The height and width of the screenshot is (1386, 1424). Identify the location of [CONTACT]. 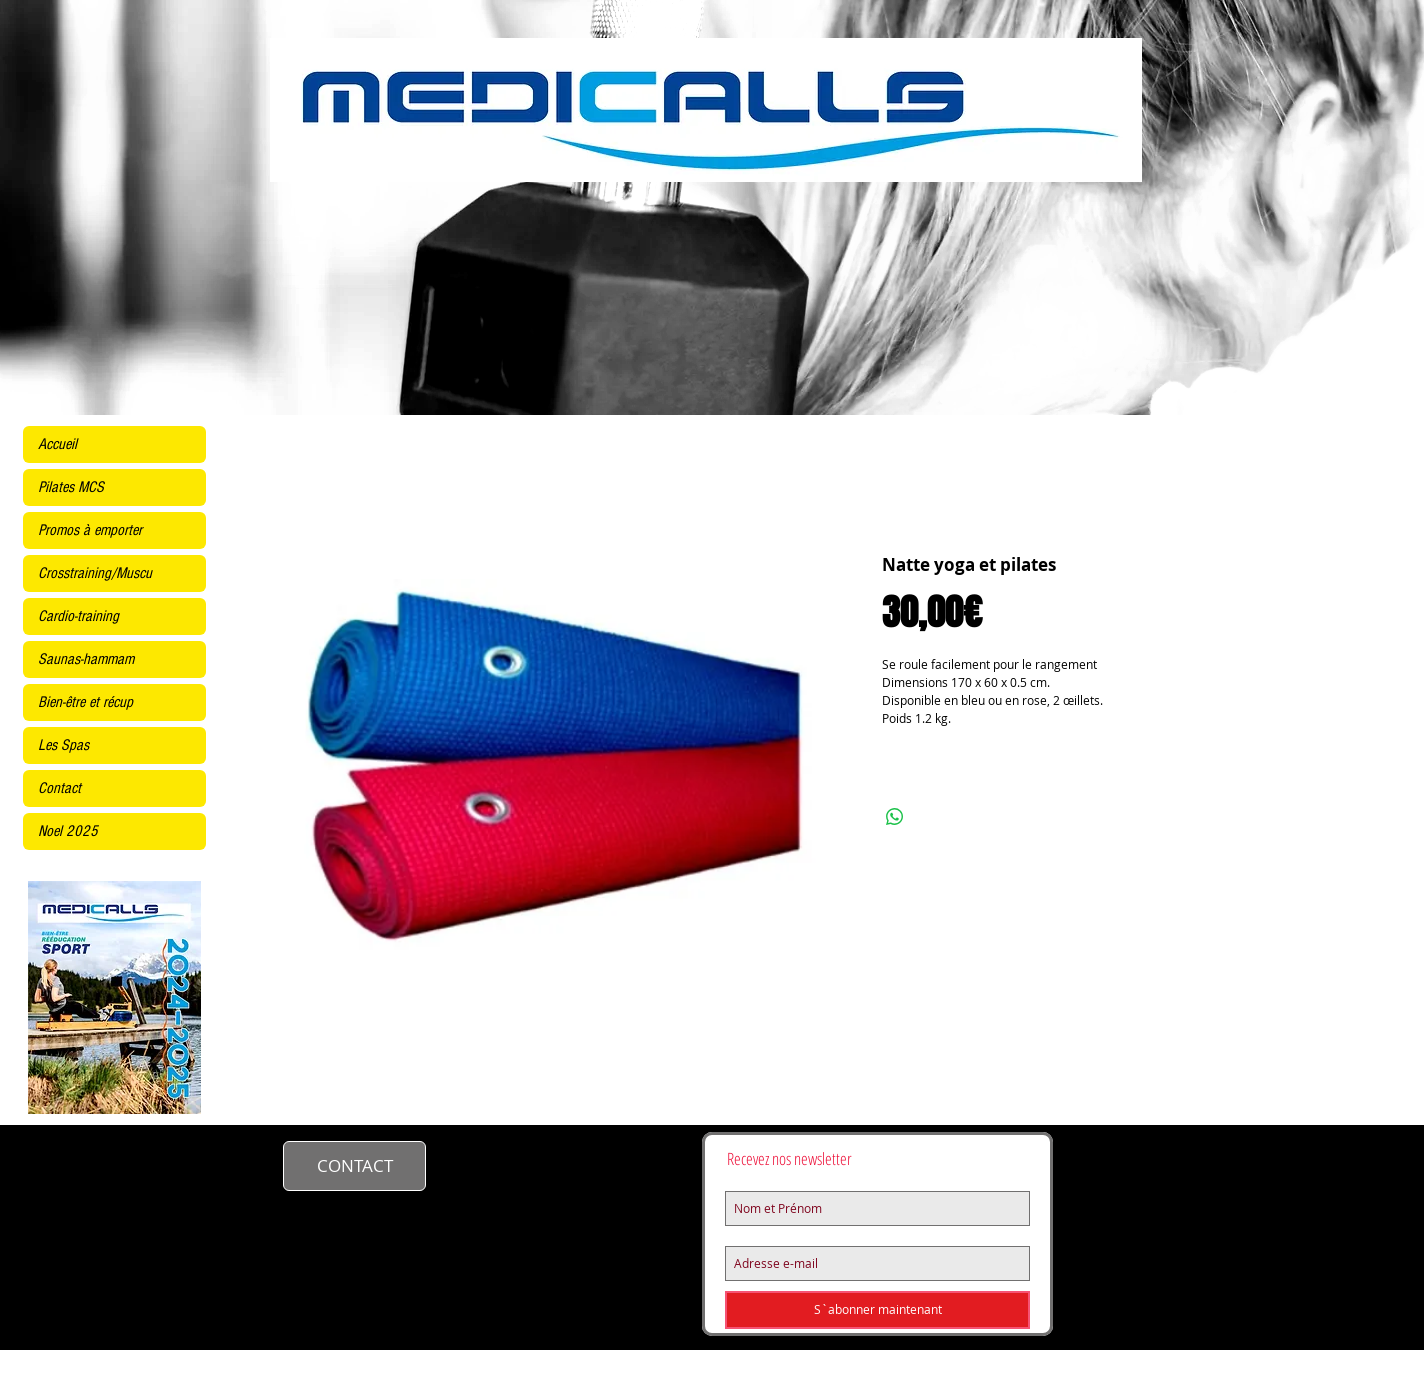
(354, 1166).